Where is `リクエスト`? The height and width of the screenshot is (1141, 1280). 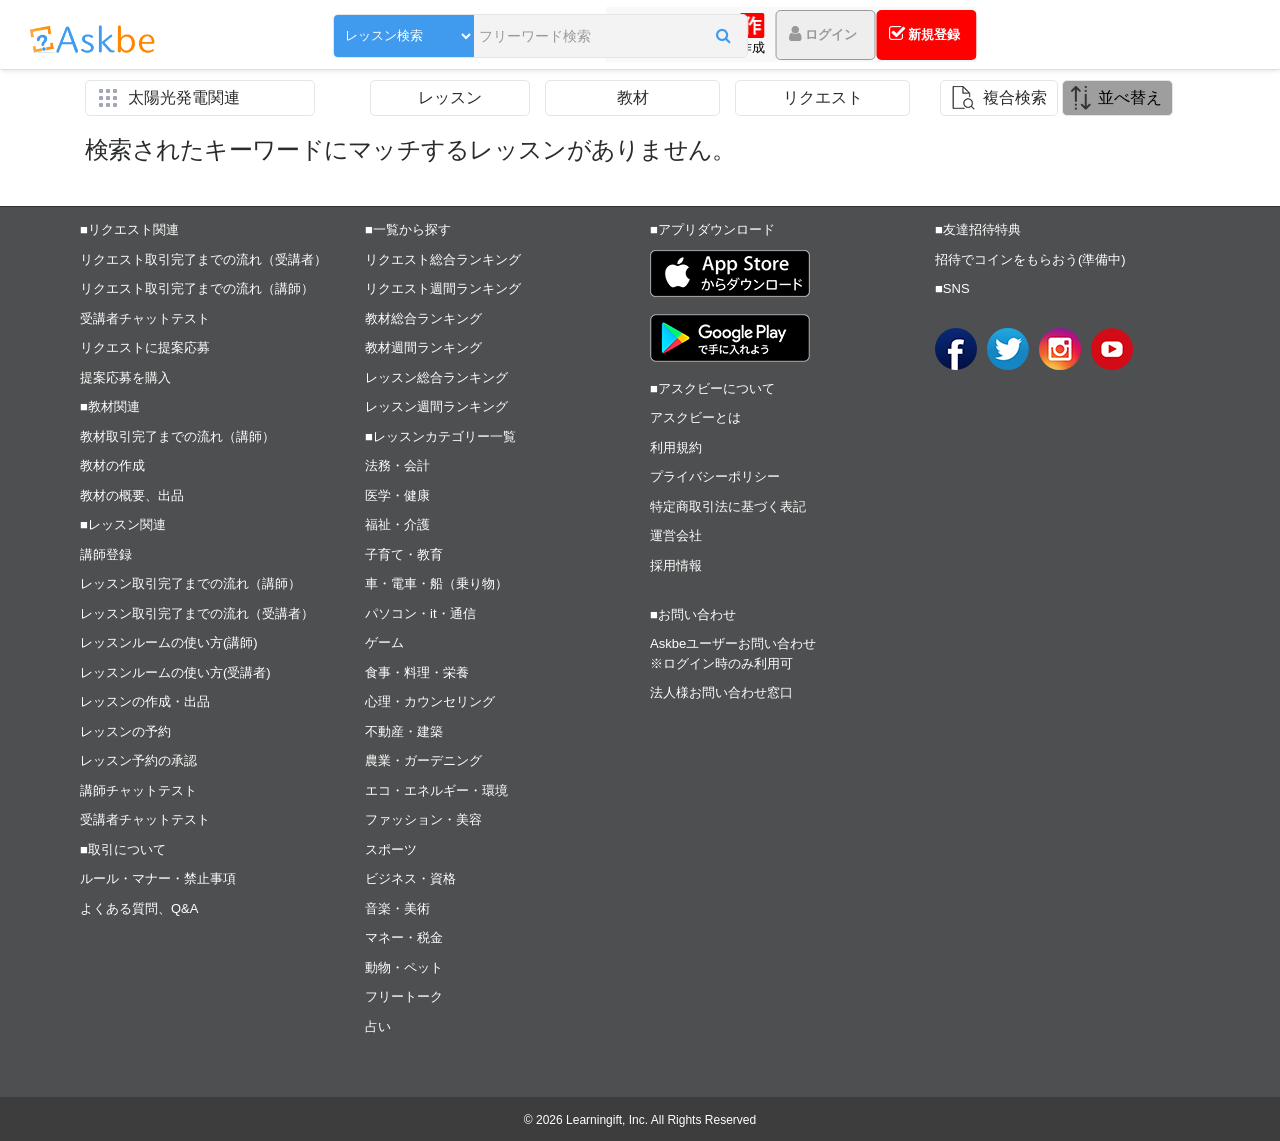 リクエスト is located at coordinates (823, 97).